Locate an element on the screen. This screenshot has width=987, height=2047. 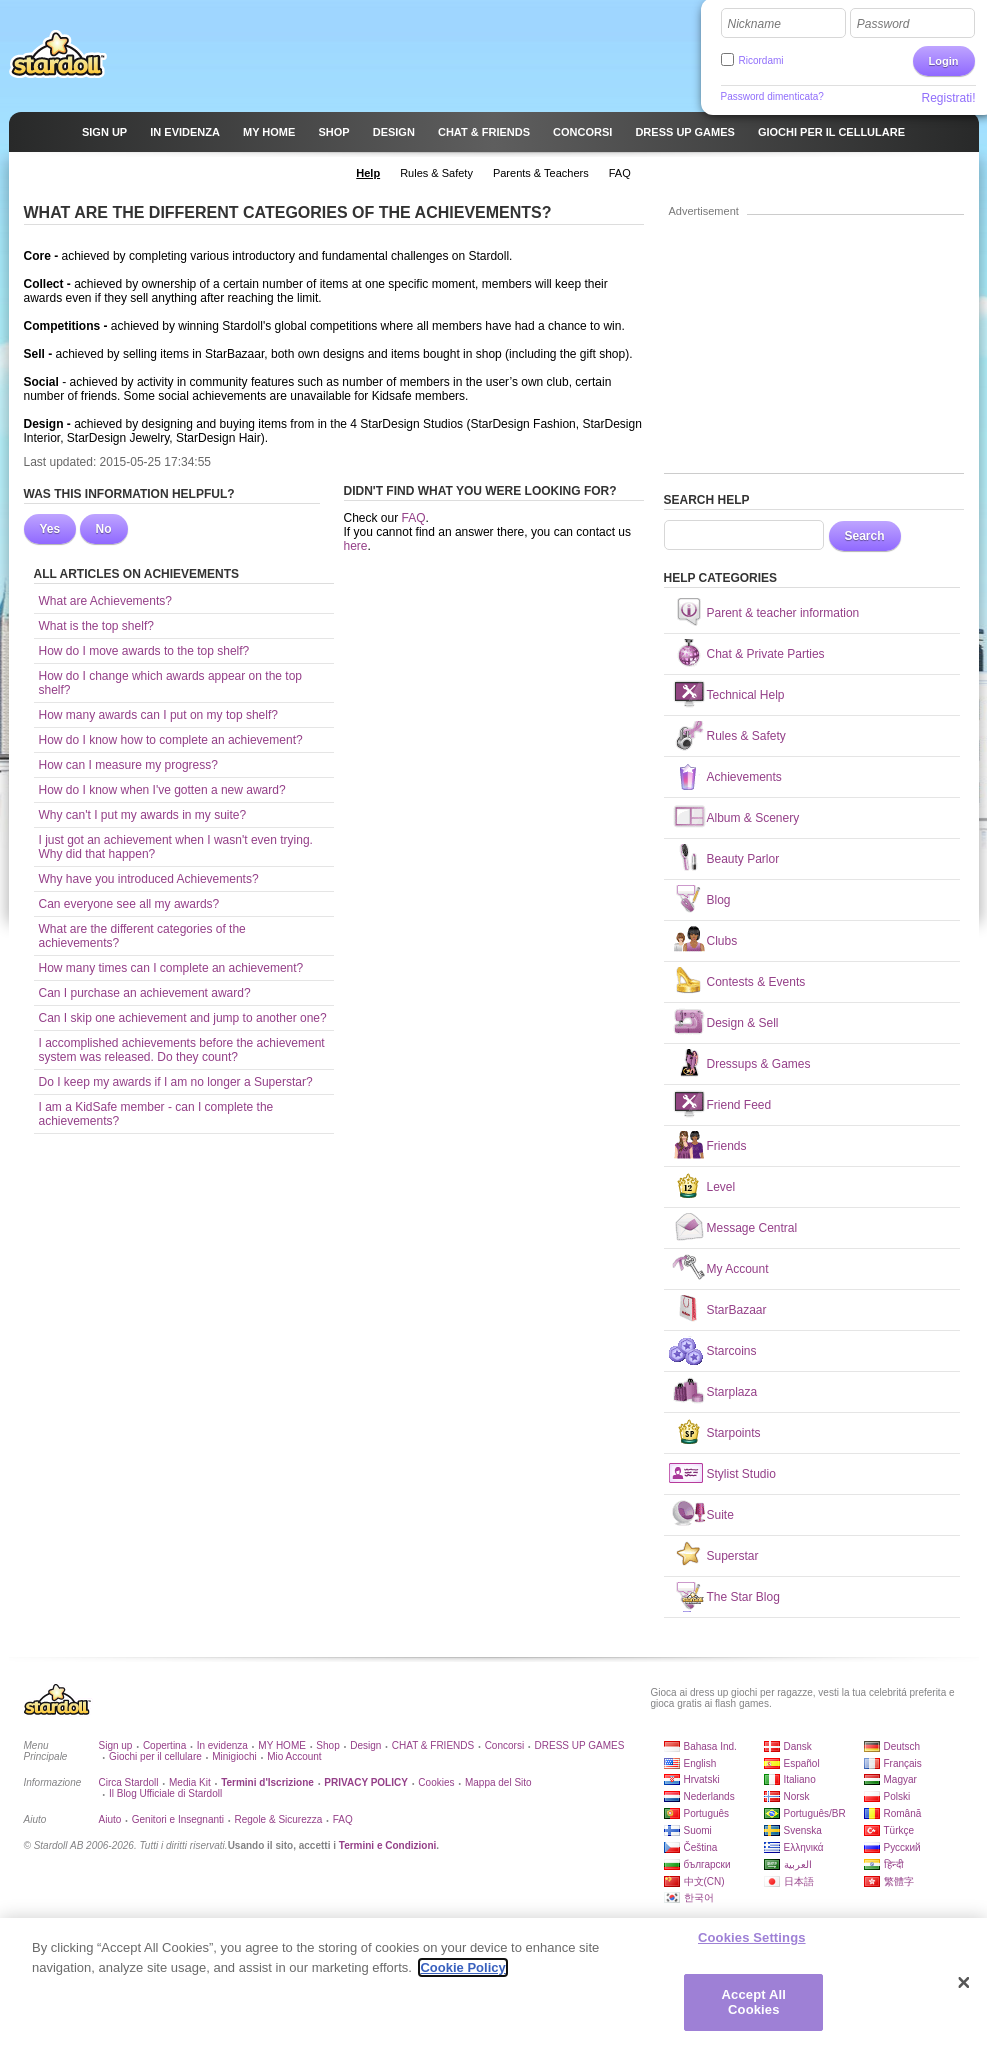
Termini e Condizioni is located at coordinates (388, 1845).